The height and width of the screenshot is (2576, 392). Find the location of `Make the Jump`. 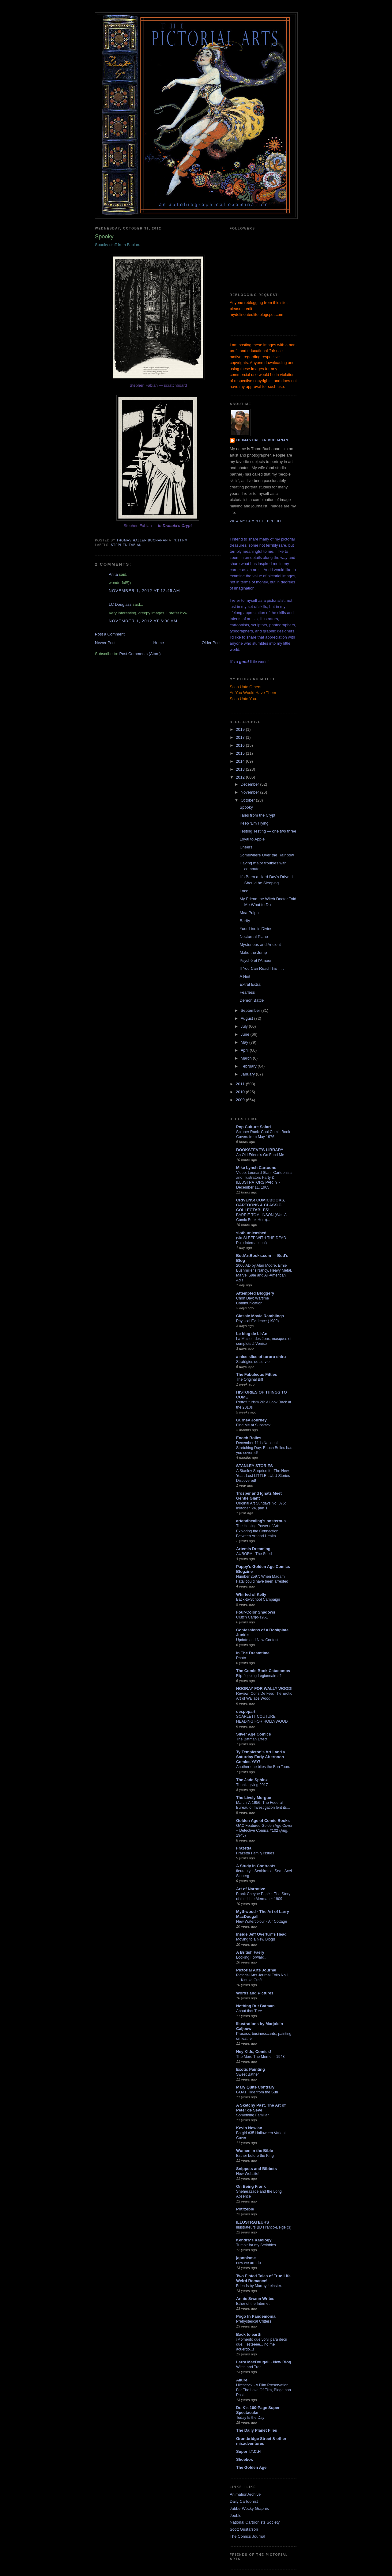

Make the Jump is located at coordinates (253, 952).